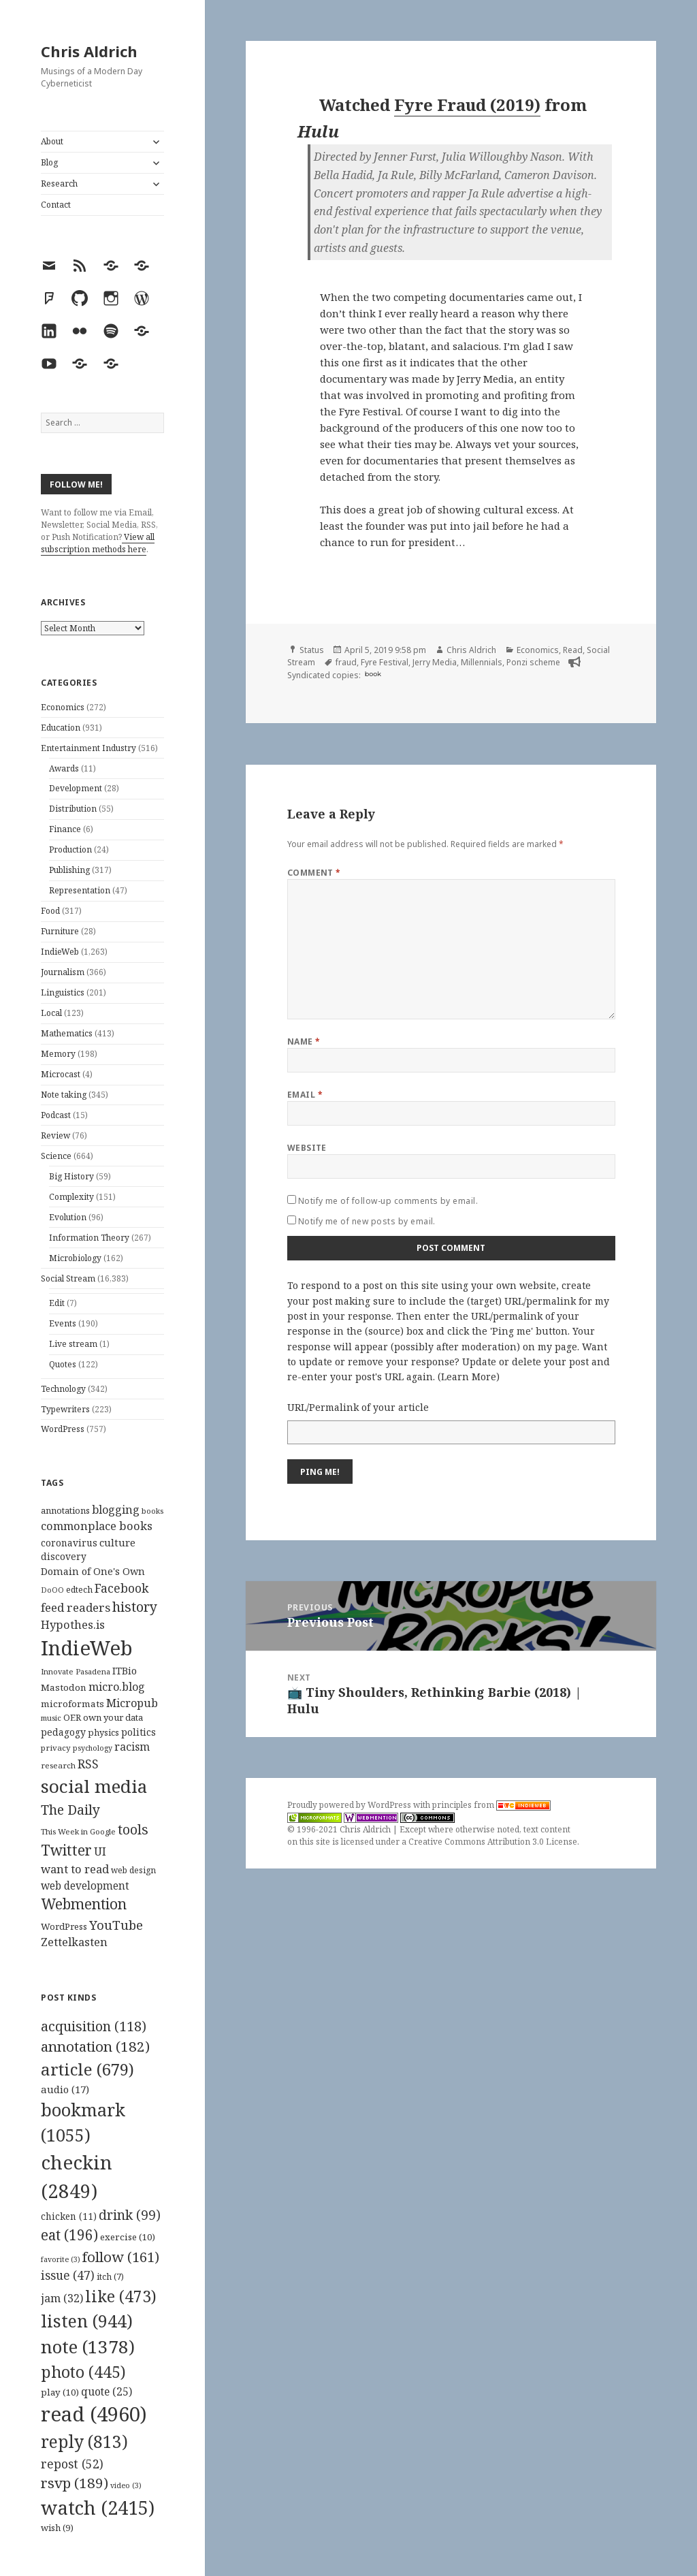 The image size is (697, 2576). I want to click on racism [racism (166 items)], so click(132, 1746).